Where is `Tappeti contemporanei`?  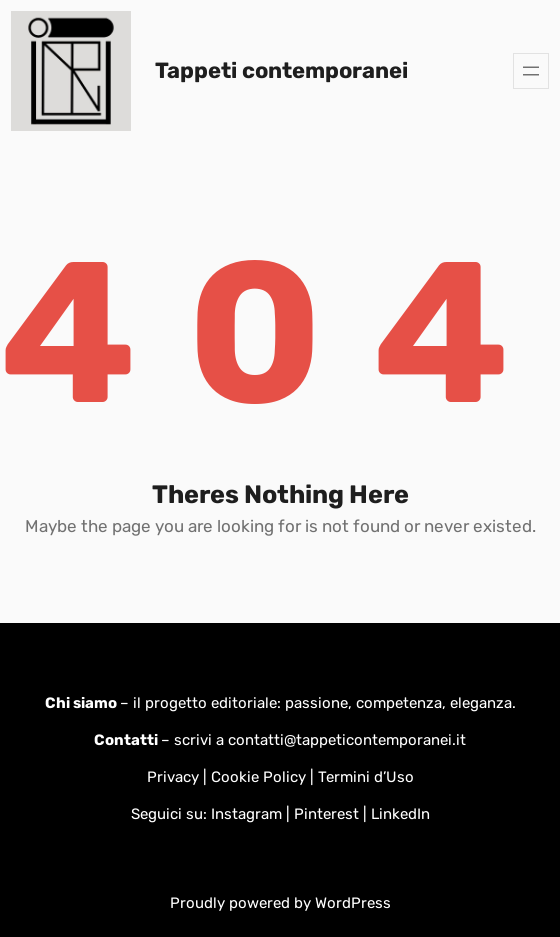 Tappeti contemporanei is located at coordinates (281, 70).